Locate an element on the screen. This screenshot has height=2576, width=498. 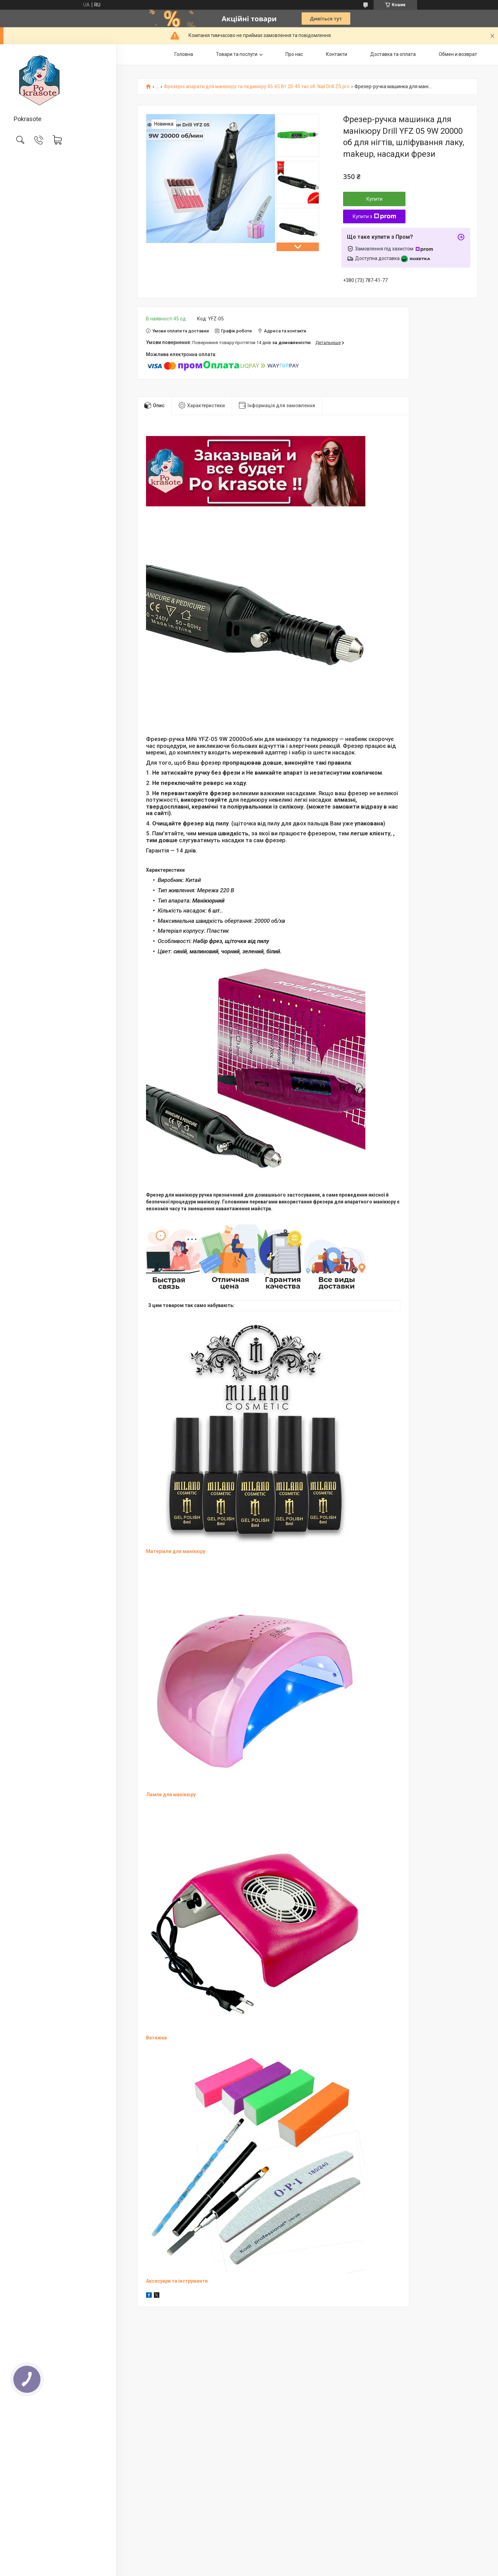
Про нас is located at coordinates (294, 54).